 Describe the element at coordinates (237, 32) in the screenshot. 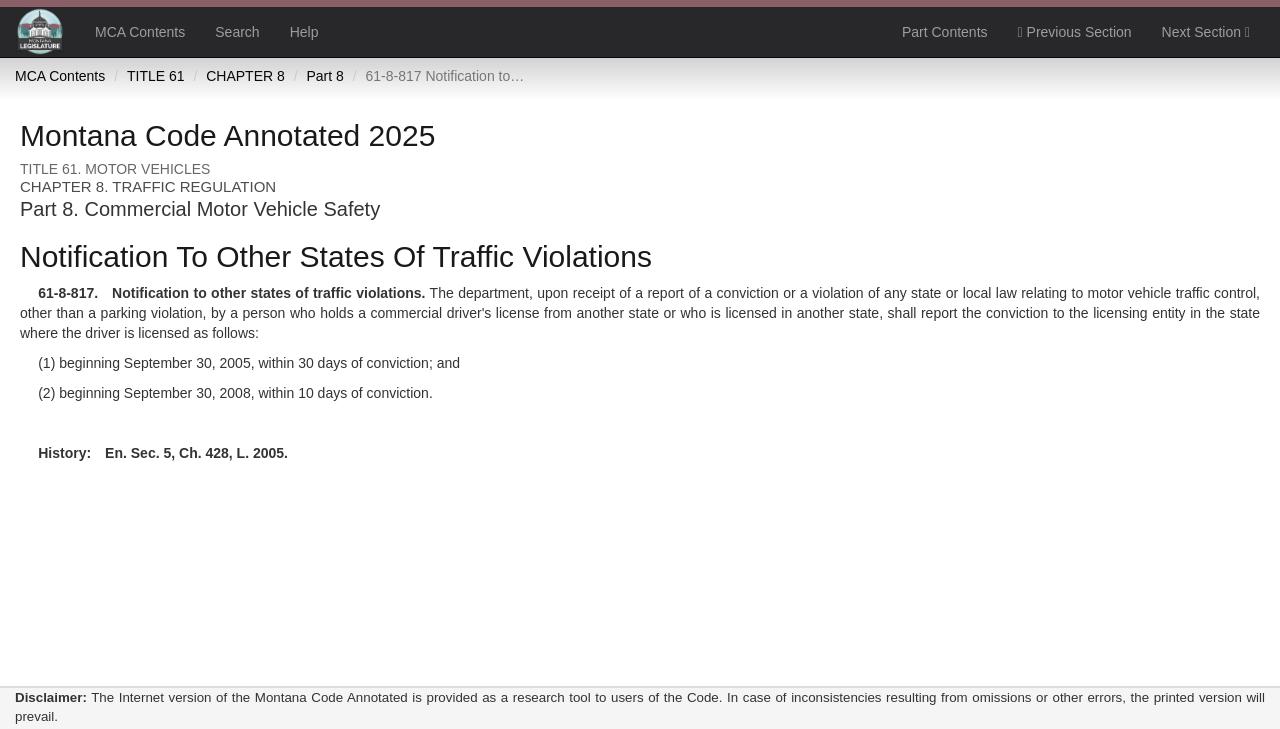

I see `Search` at that location.